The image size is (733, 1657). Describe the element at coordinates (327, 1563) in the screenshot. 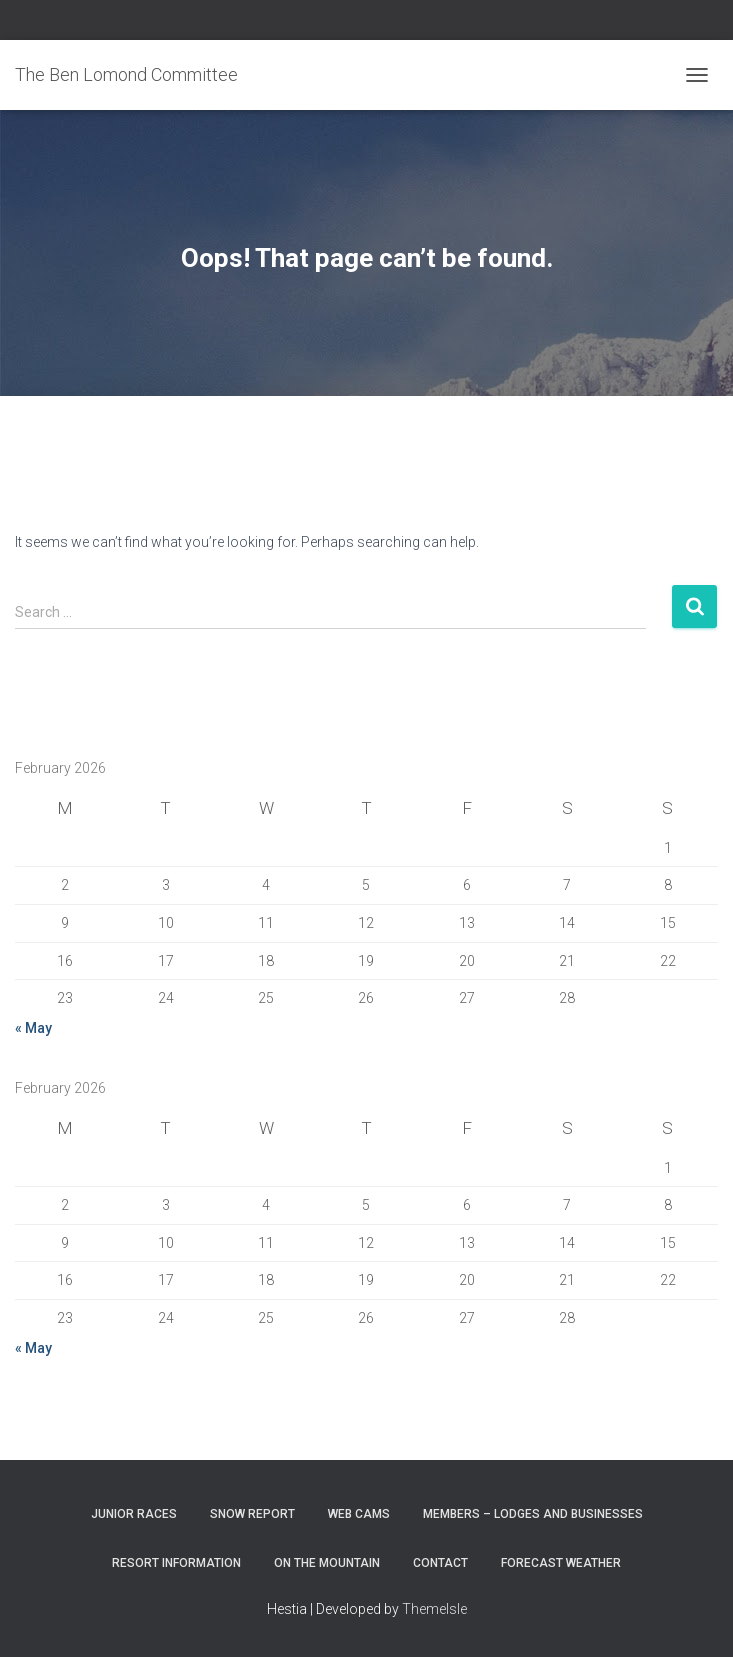

I see `On the Mountain` at that location.